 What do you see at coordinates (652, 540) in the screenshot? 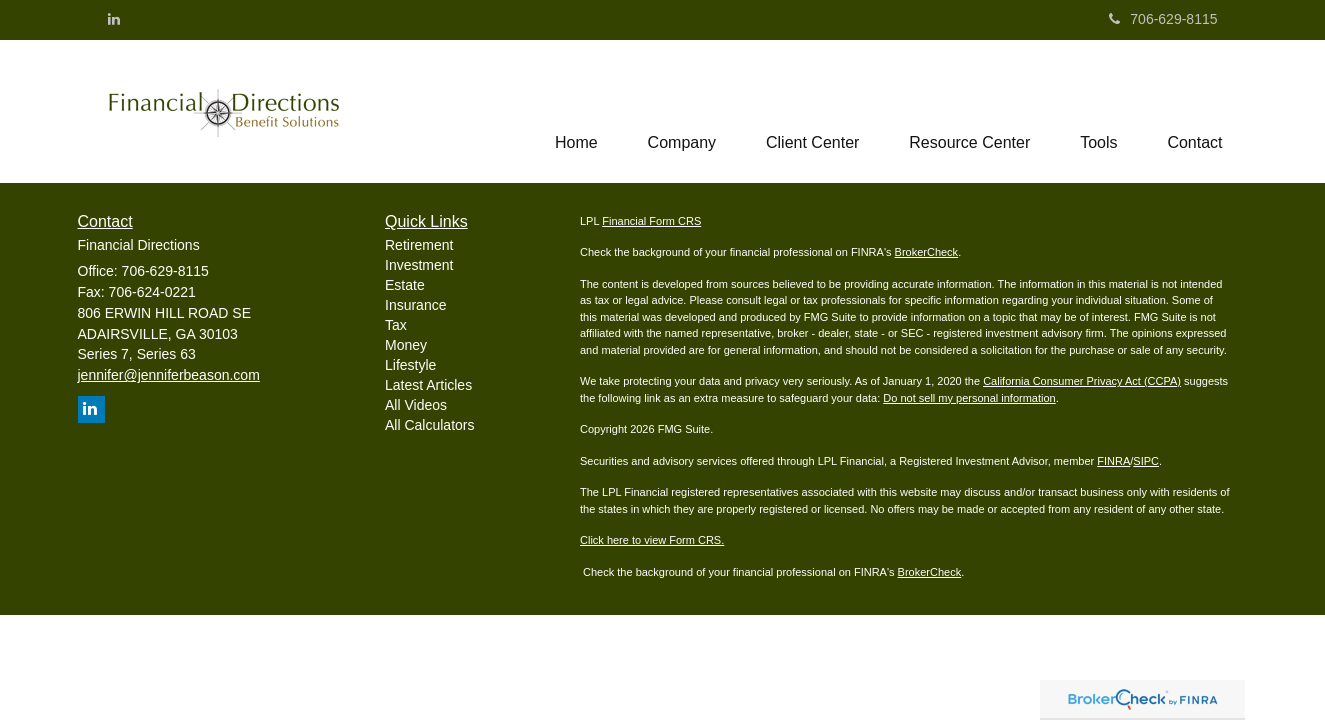
I see `Click here to view Form CRS.` at bounding box center [652, 540].